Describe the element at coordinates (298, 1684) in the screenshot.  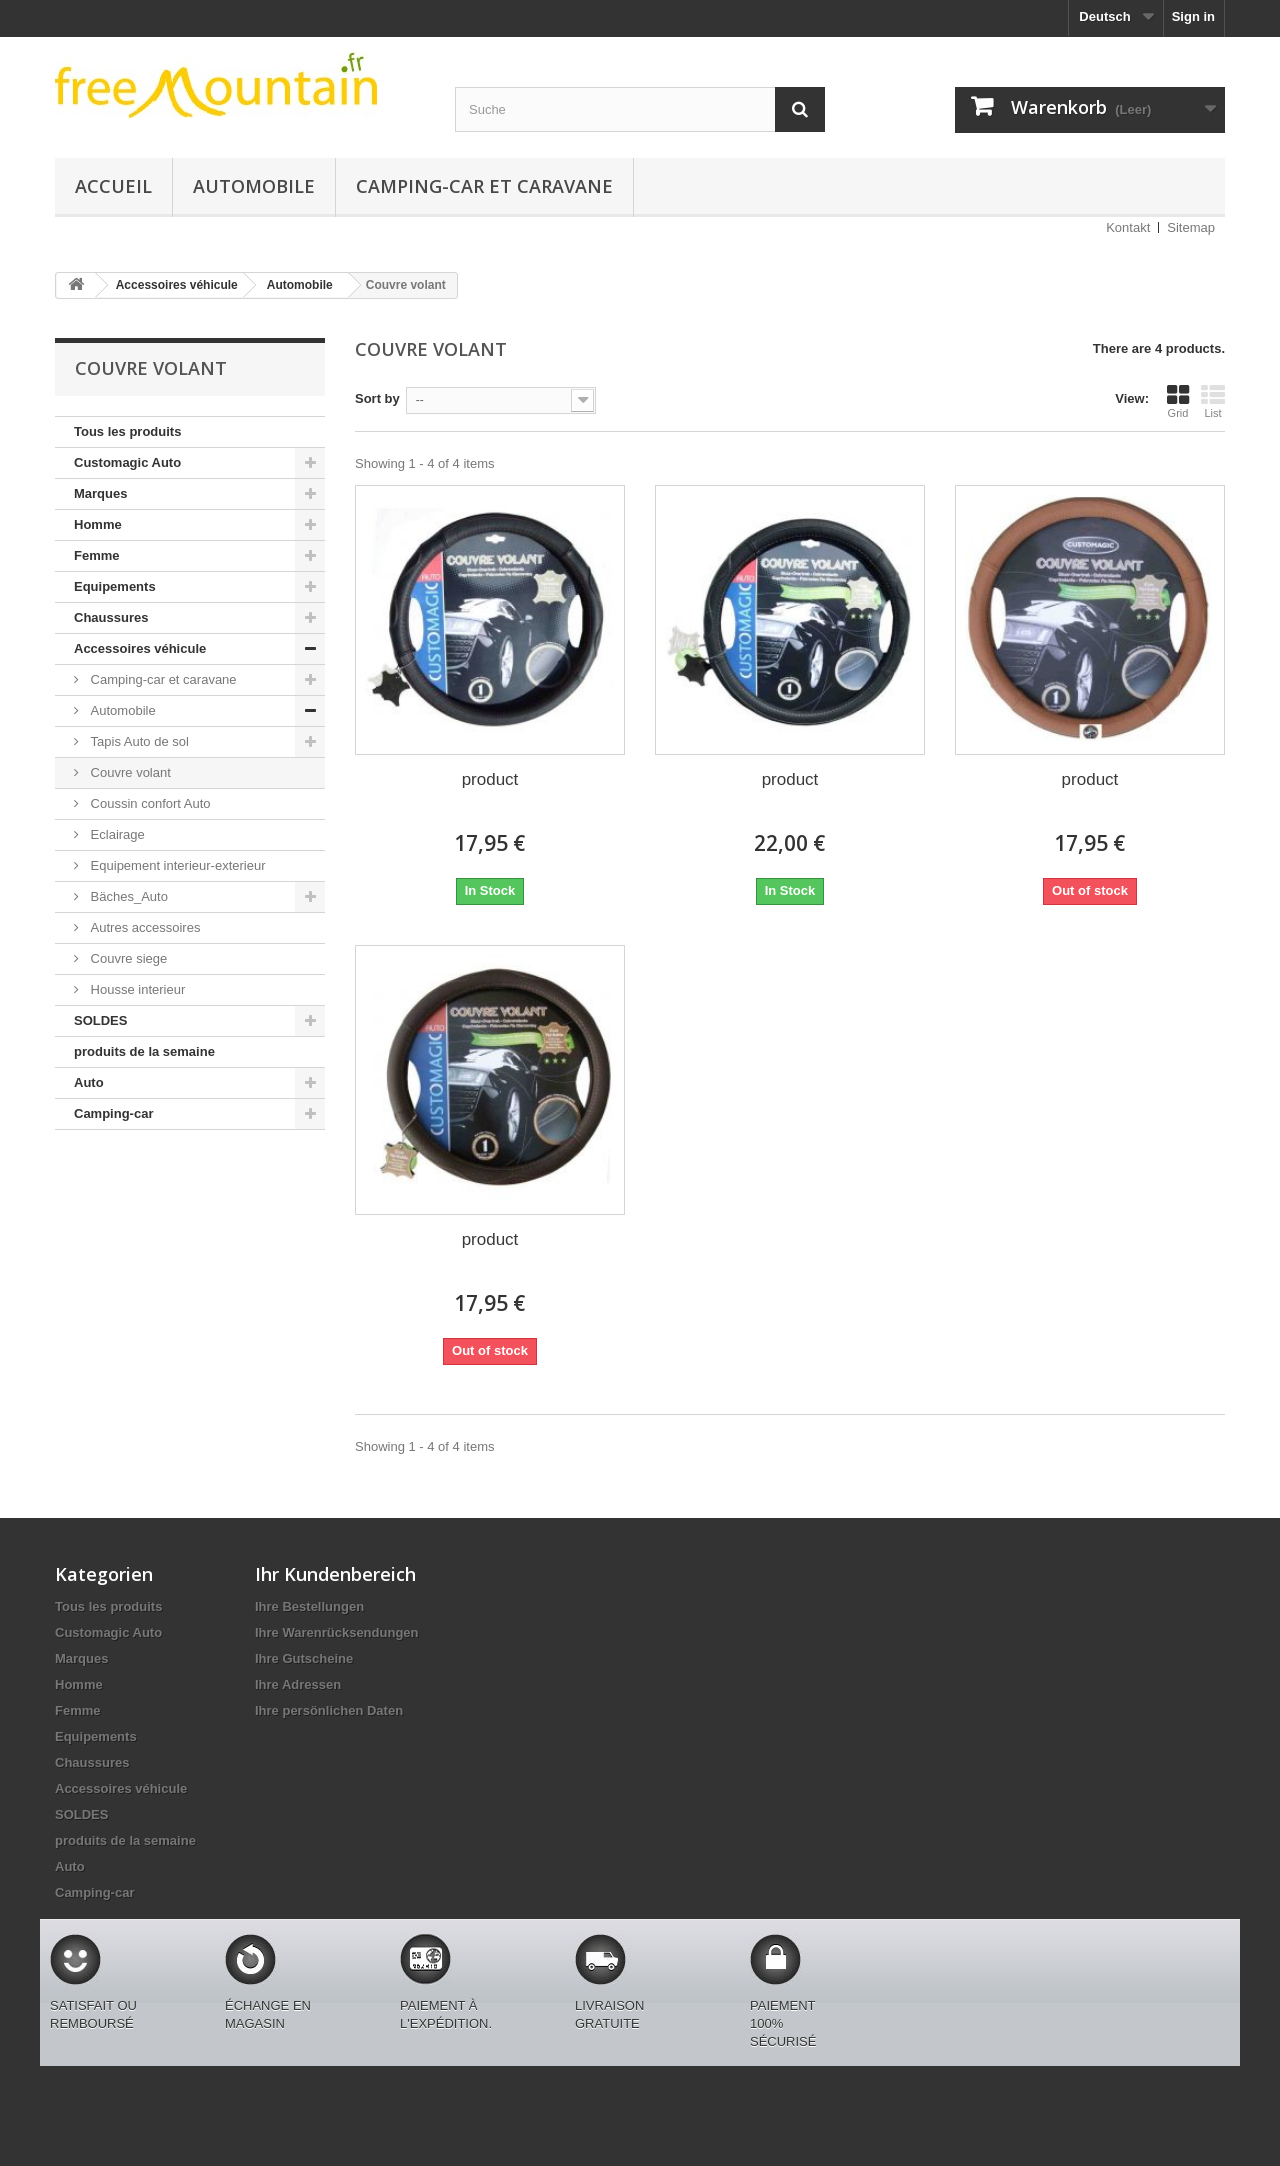
I see `Ihre Adressen` at that location.